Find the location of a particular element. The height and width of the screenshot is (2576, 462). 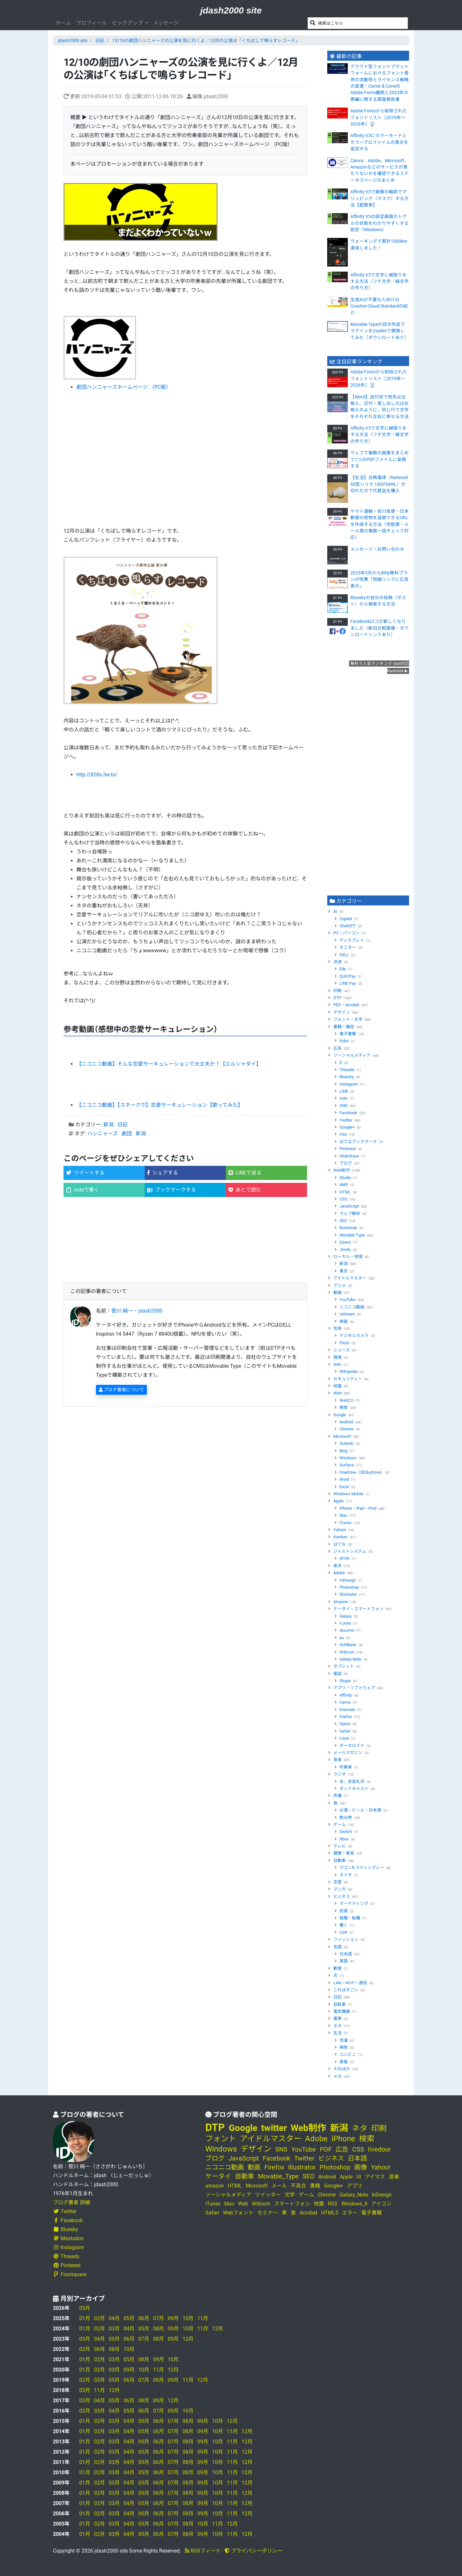

amazon is located at coordinates (214, 2186).